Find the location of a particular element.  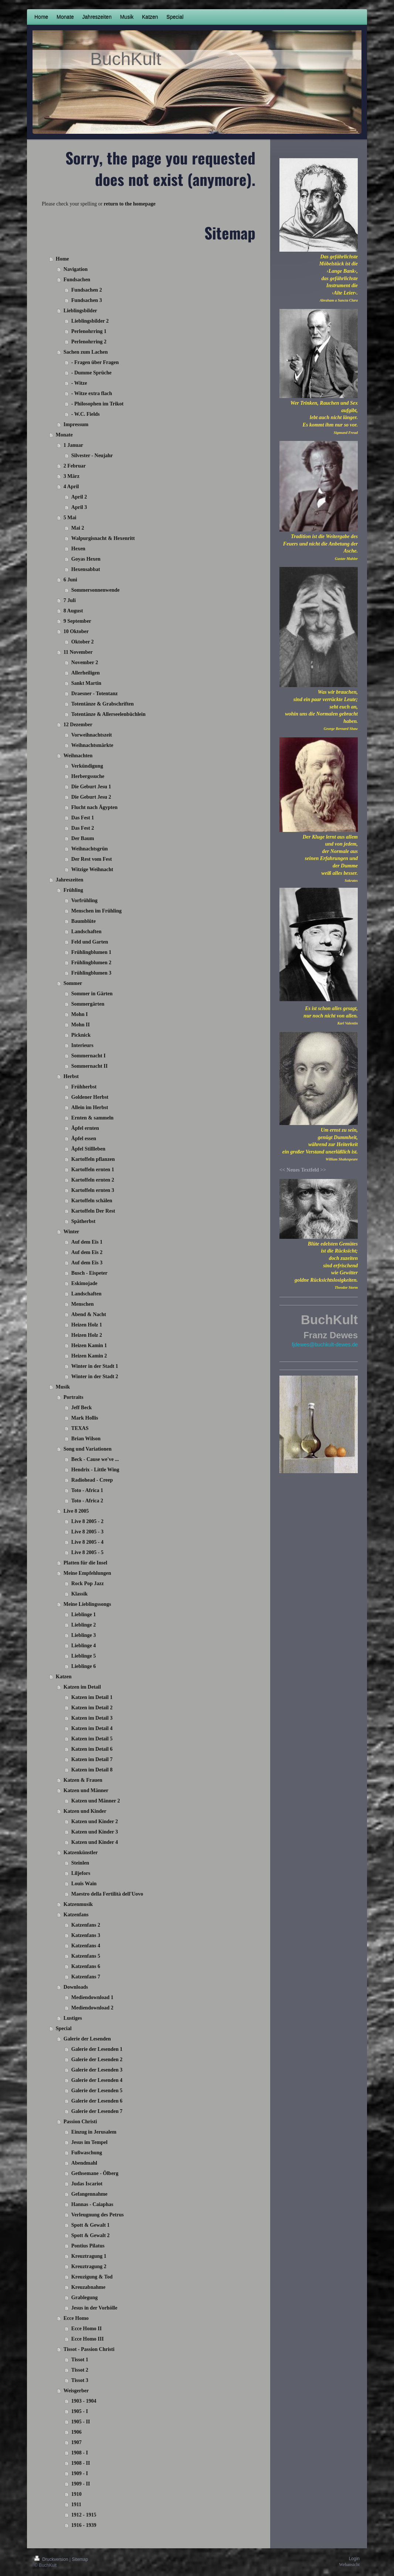

Special is located at coordinates (64, 2028).